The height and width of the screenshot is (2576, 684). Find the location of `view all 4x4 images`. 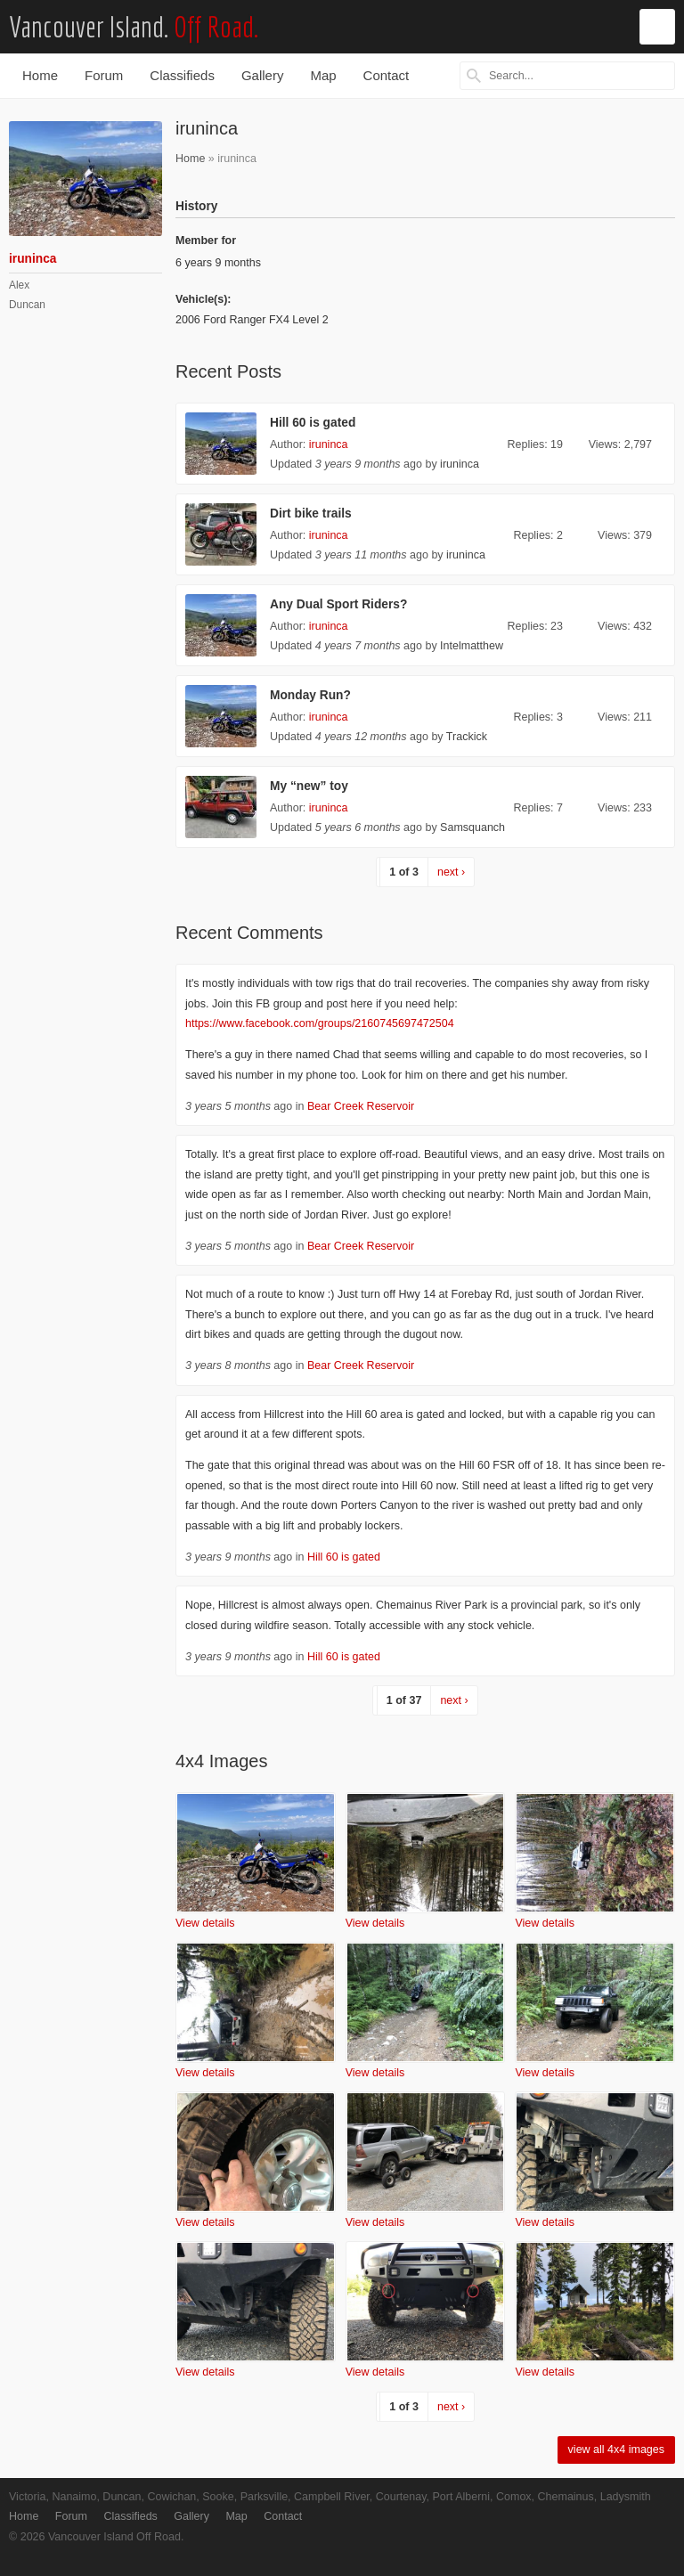

view all 4x4 images is located at coordinates (616, 2449).